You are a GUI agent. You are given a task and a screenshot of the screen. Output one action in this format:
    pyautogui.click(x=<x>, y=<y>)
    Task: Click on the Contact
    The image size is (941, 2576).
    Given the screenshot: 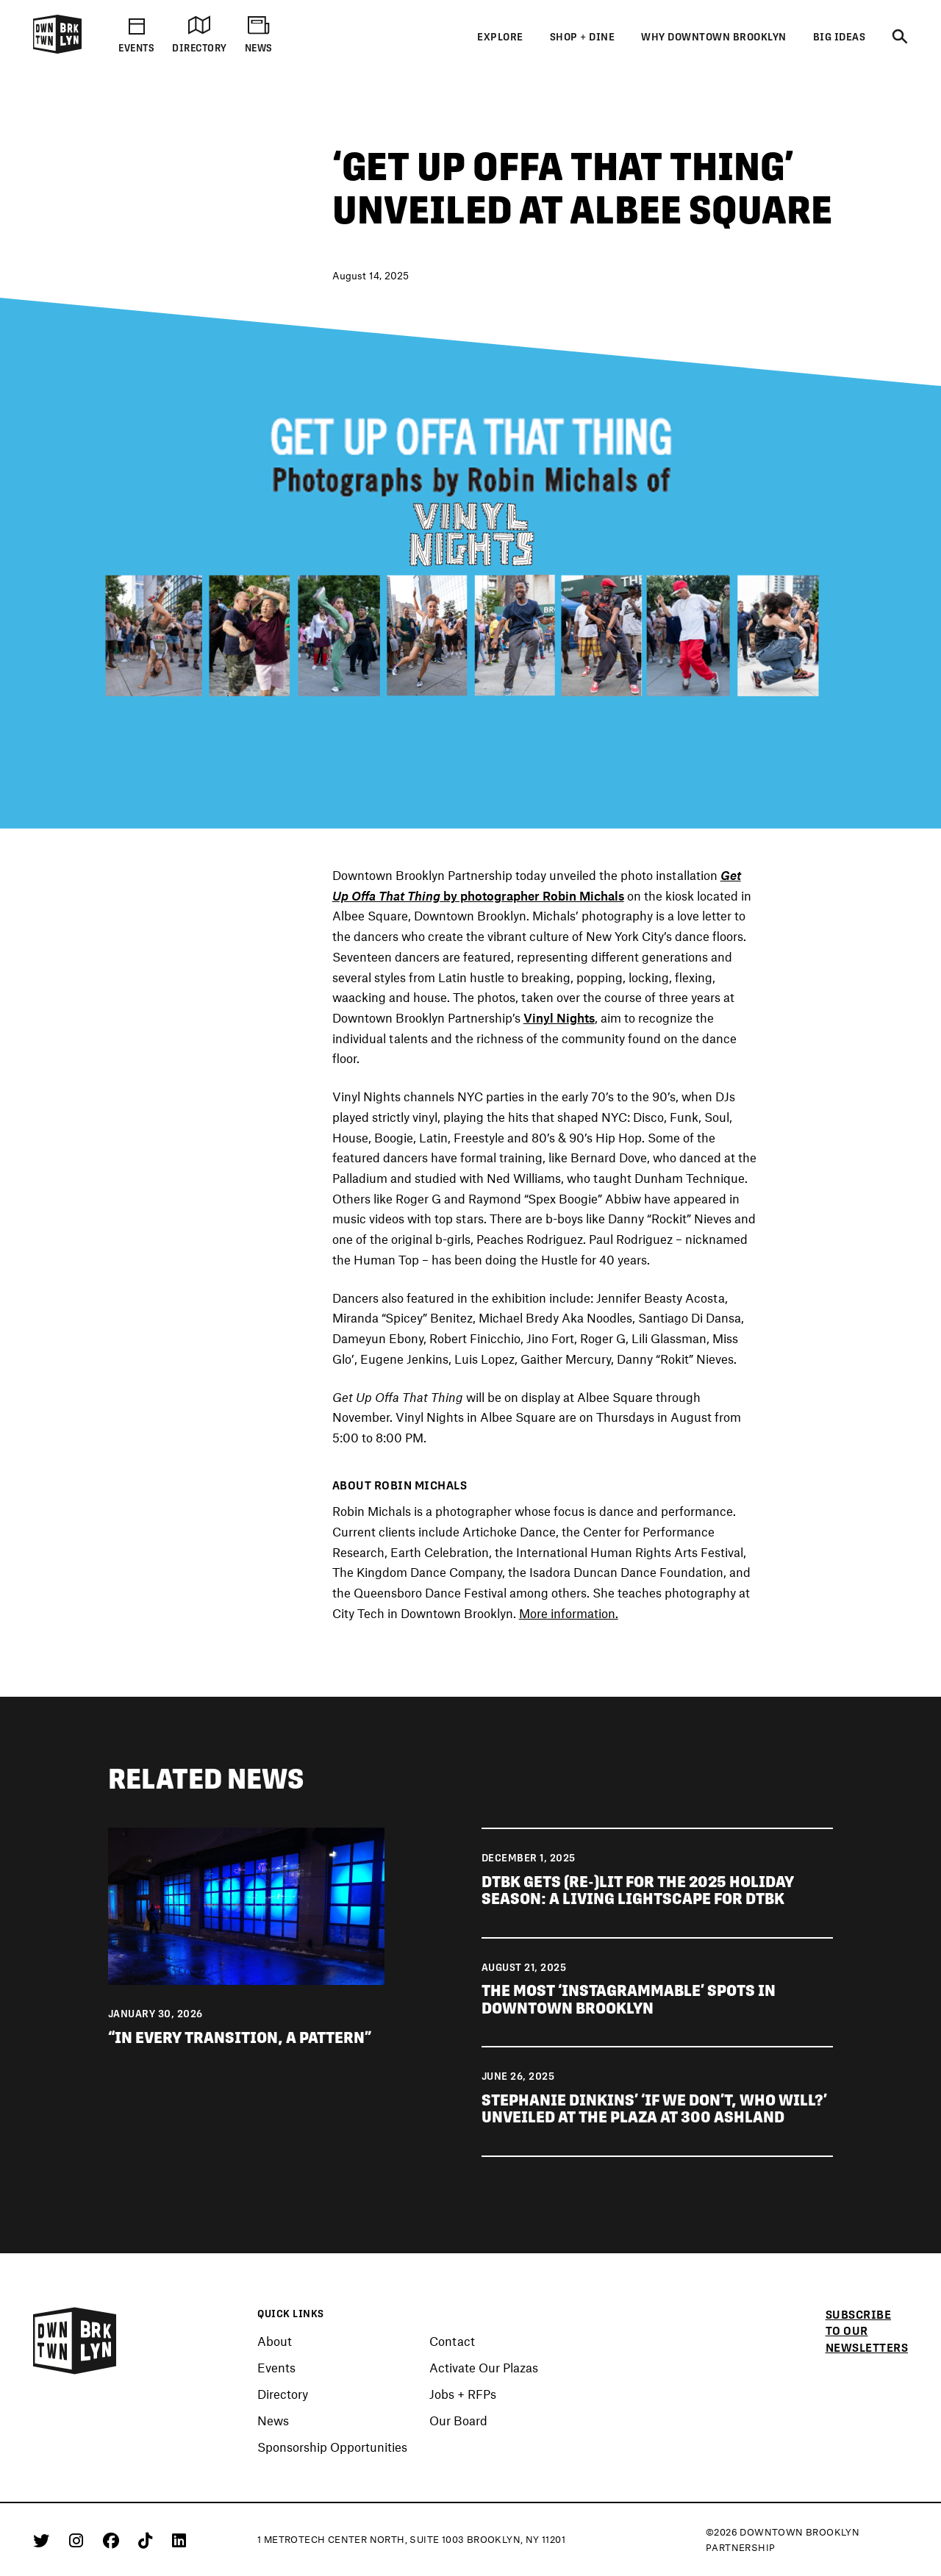 What is the action you would take?
    pyautogui.click(x=452, y=2341)
    